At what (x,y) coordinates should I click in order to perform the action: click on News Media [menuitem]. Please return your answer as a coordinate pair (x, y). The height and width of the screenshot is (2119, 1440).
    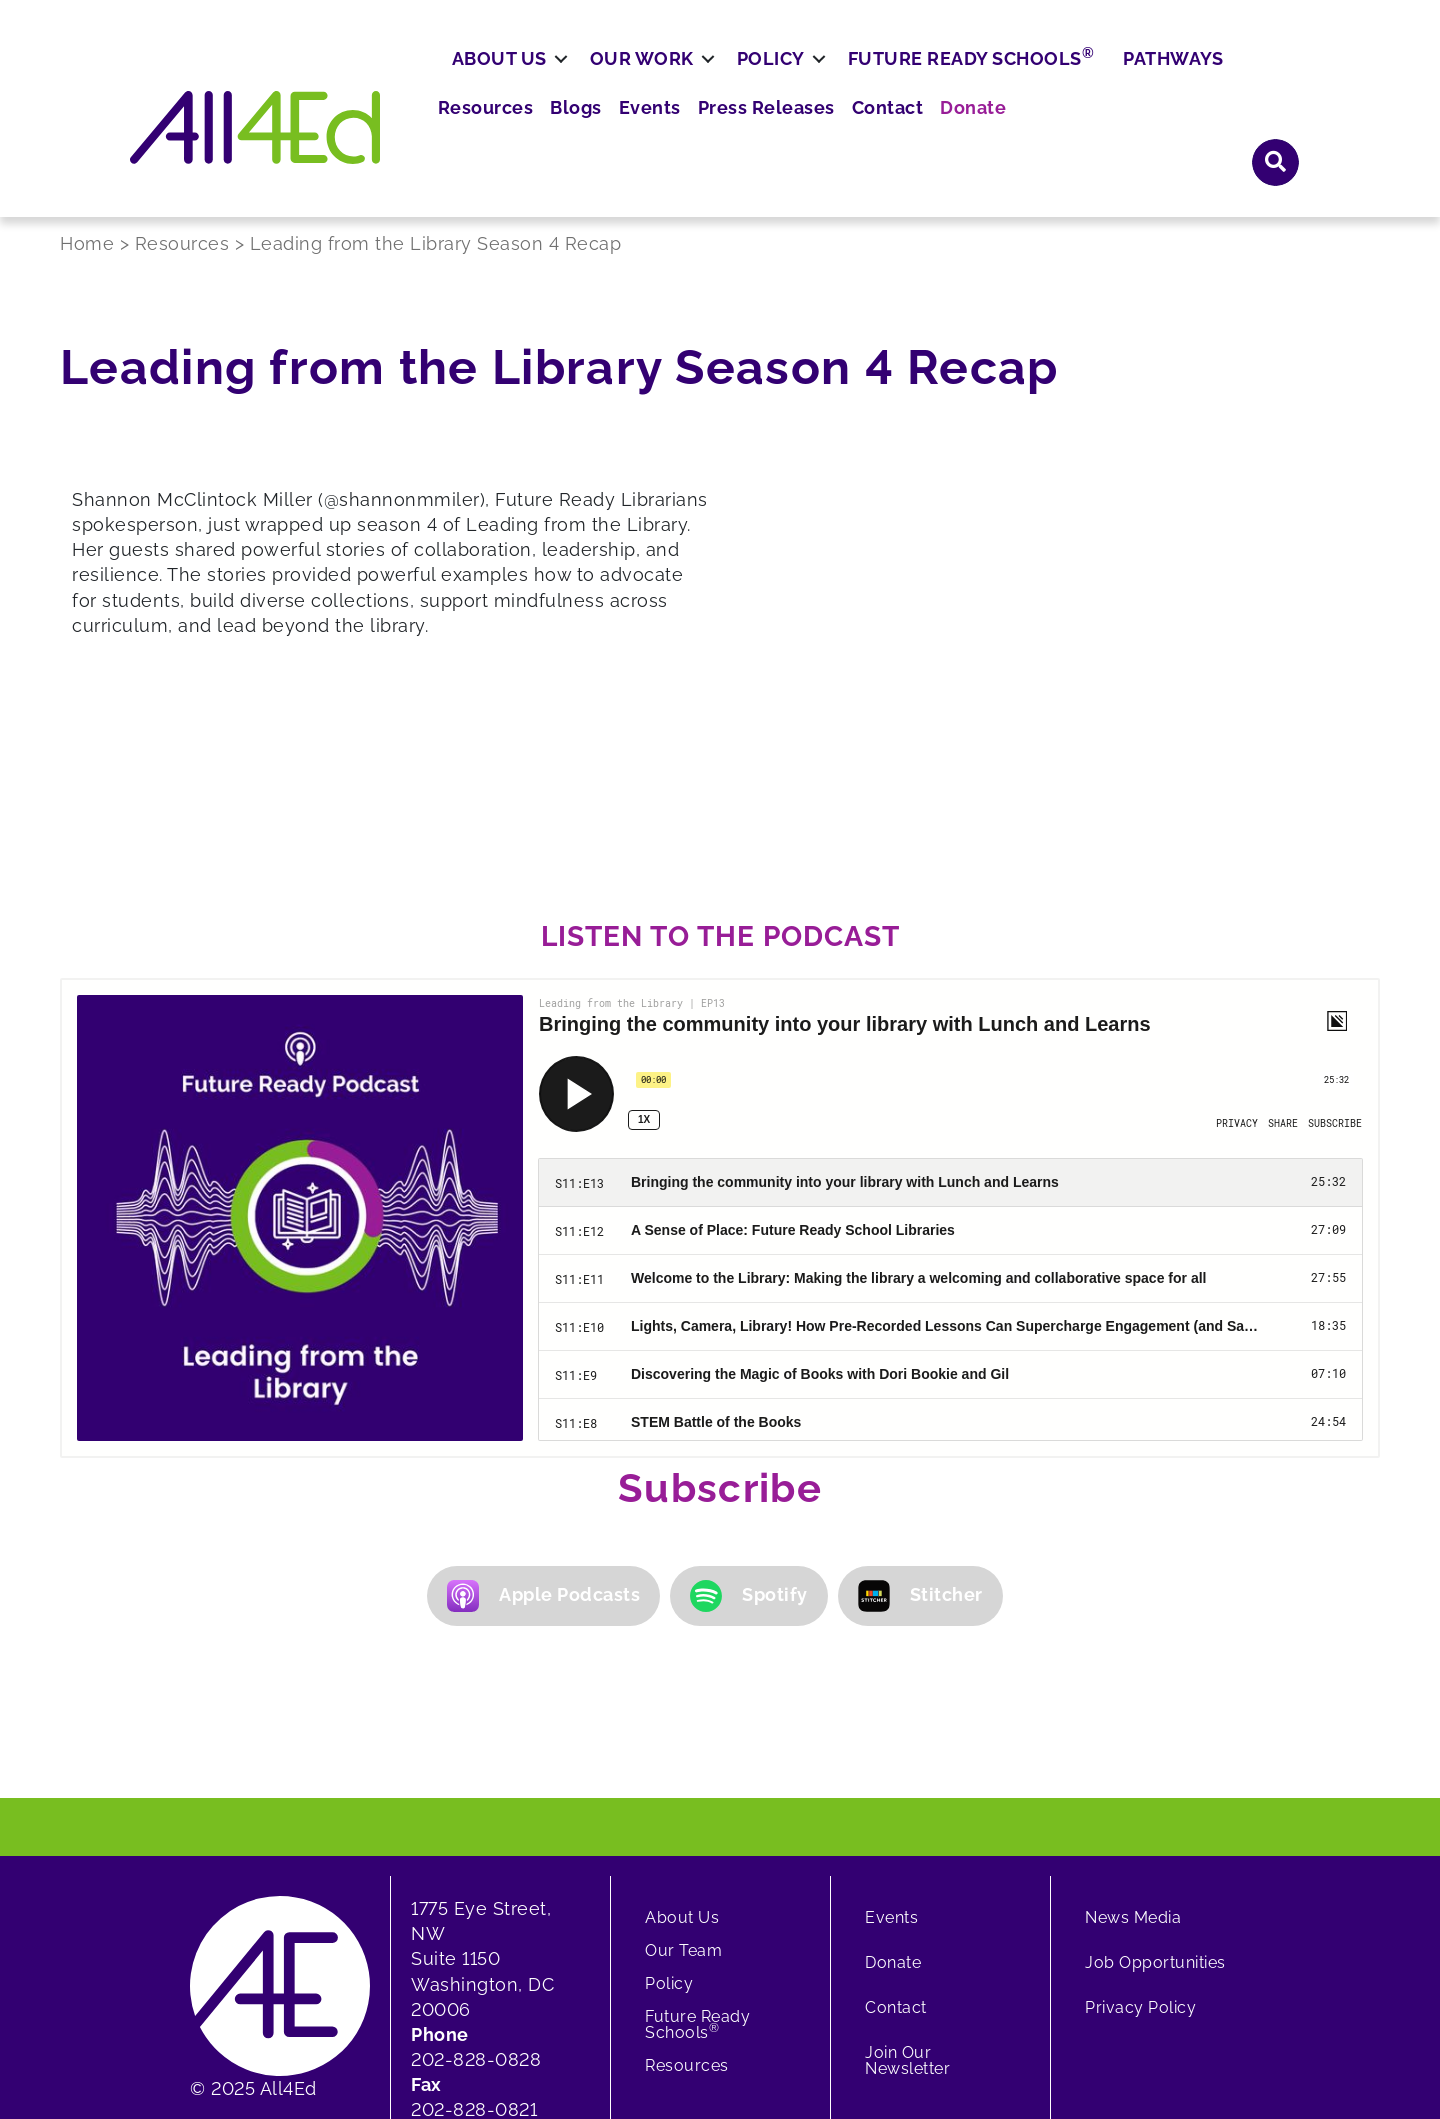
    Looking at the image, I should click on (1133, 1746).